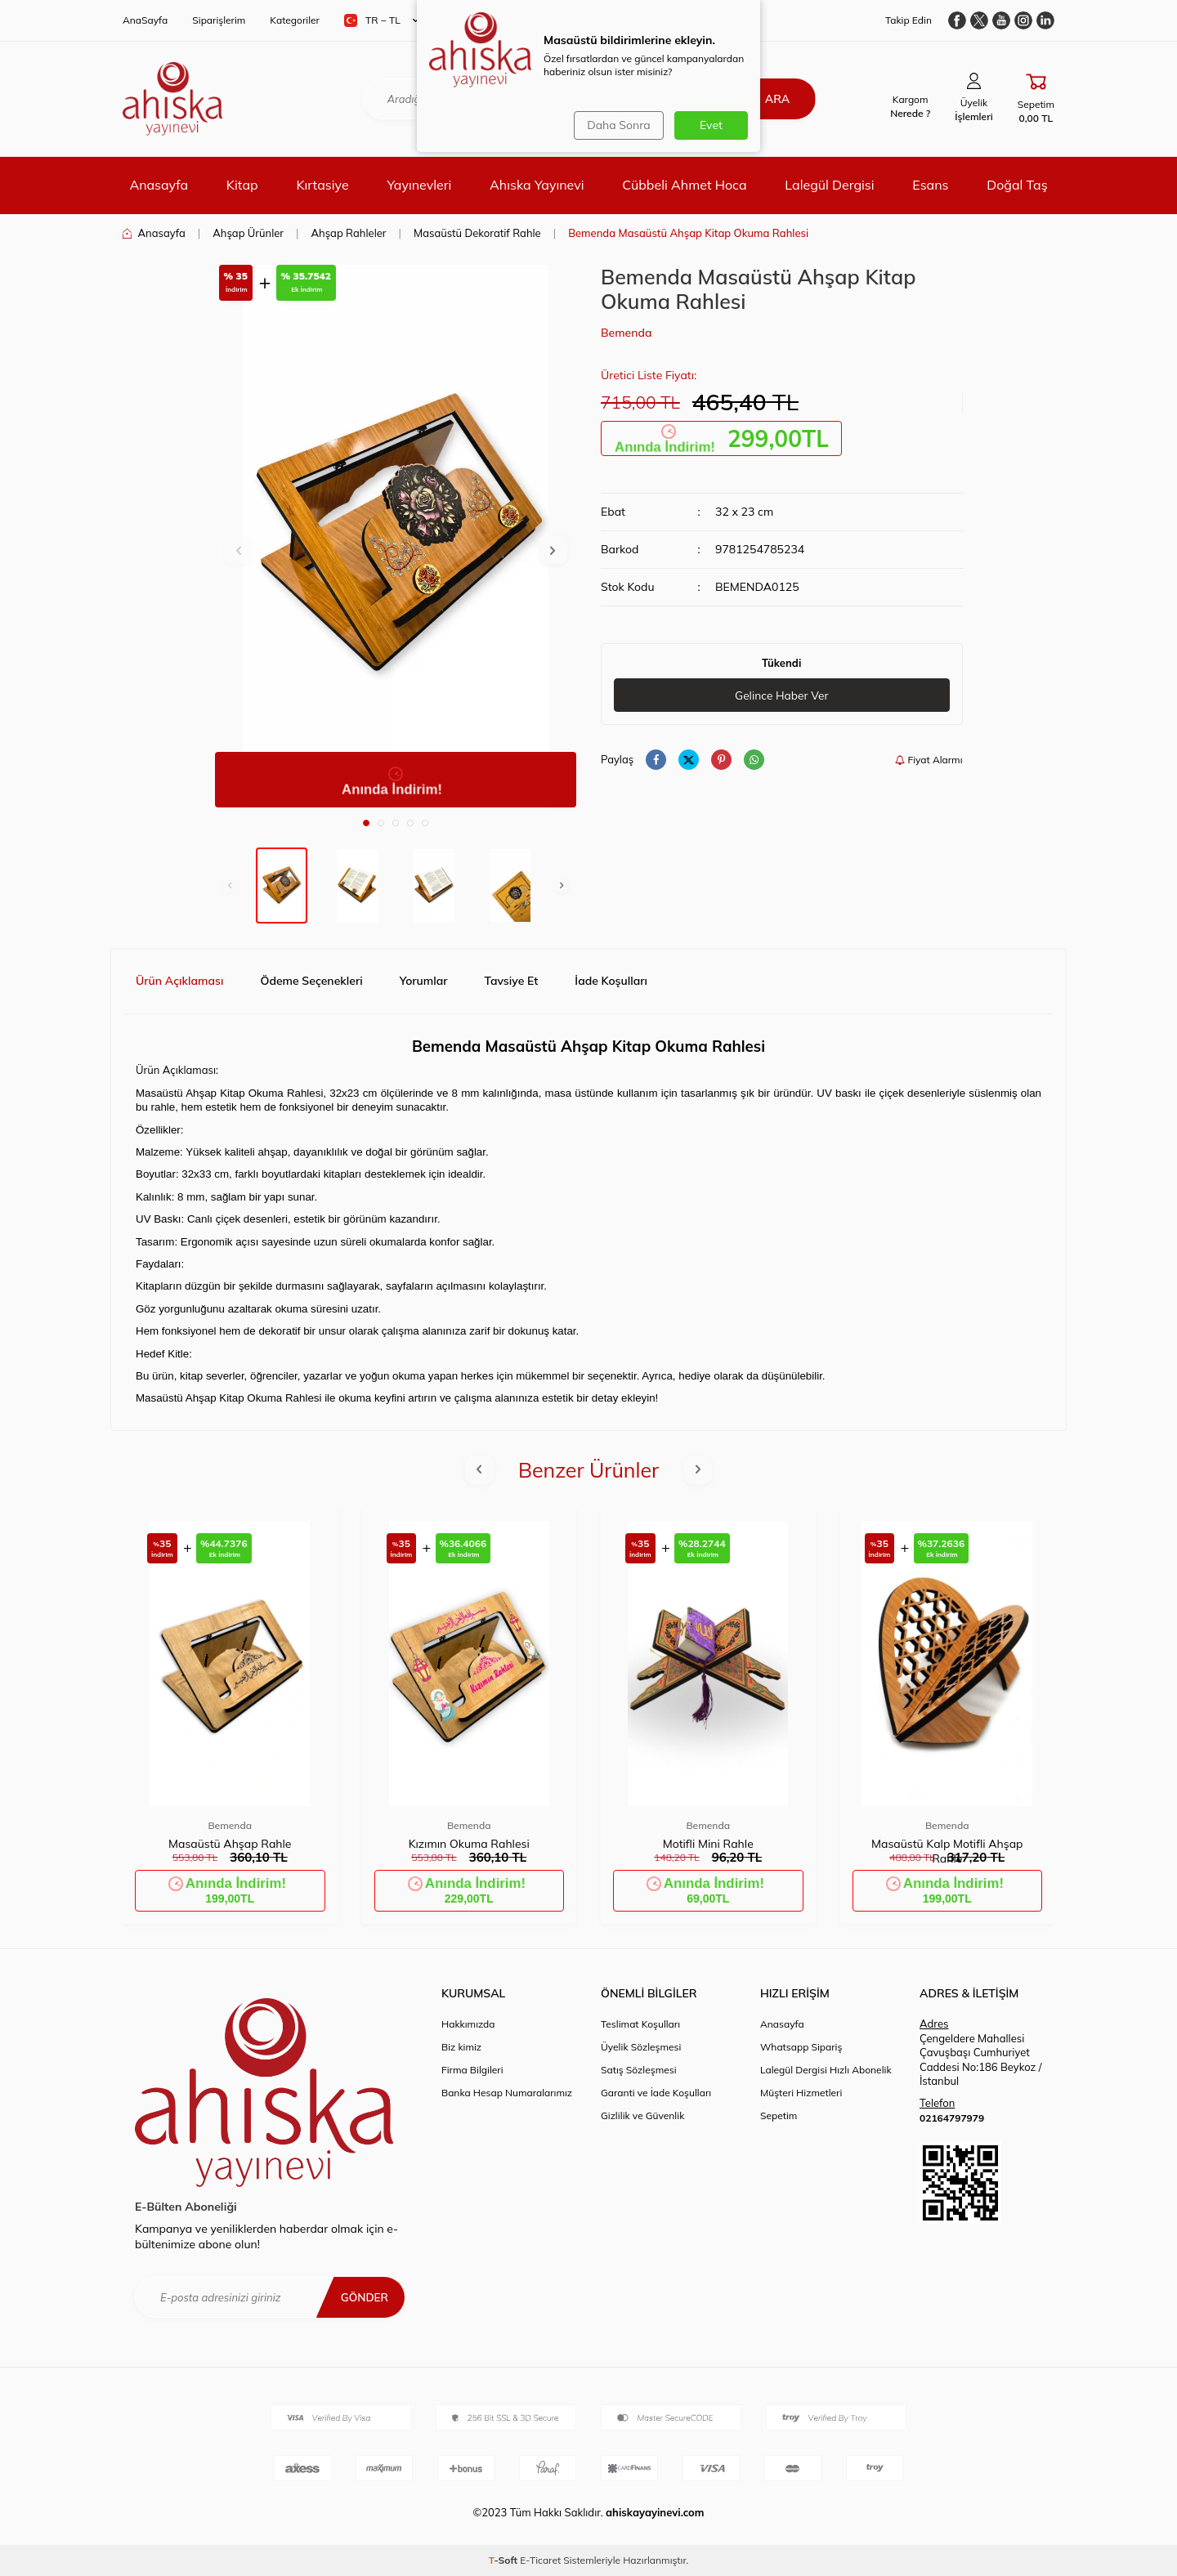 The height and width of the screenshot is (2576, 1177). What do you see at coordinates (656, 2092) in the screenshot?
I see `Garanti ve İade Koşulları` at bounding box center [656, 2092].